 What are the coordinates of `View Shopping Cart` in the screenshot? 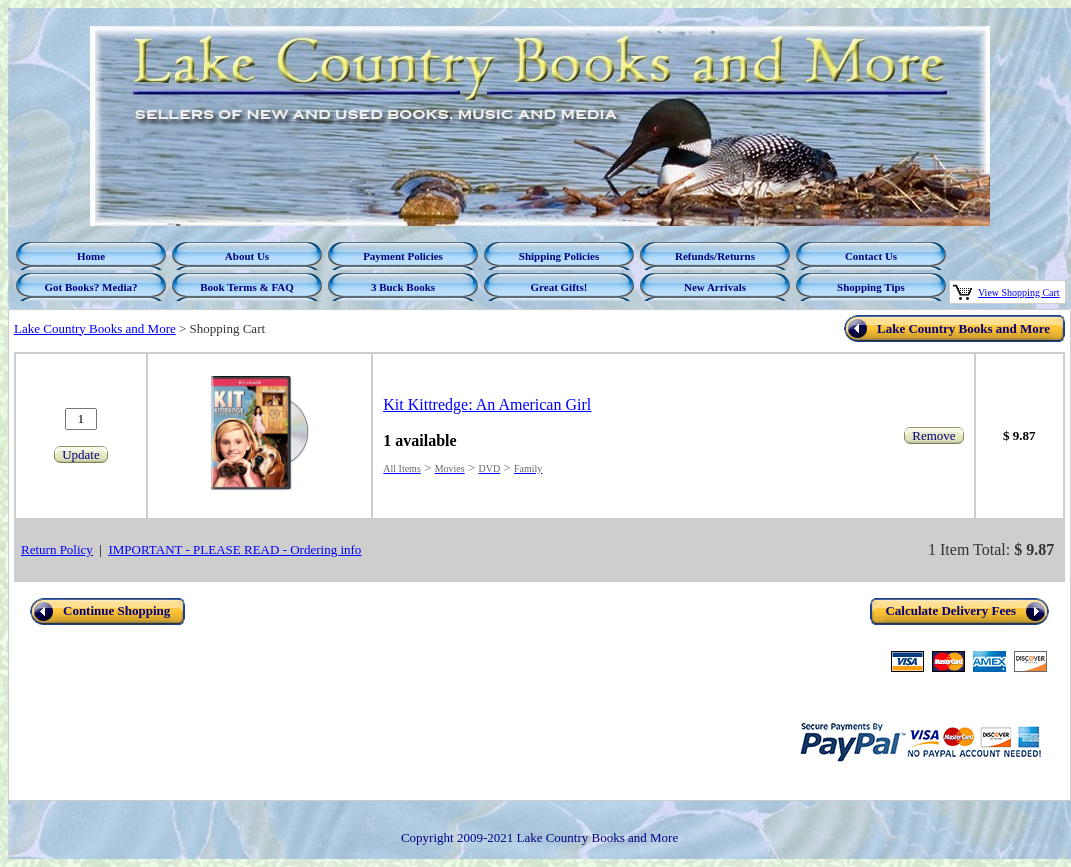 It's located at (1019, 292).